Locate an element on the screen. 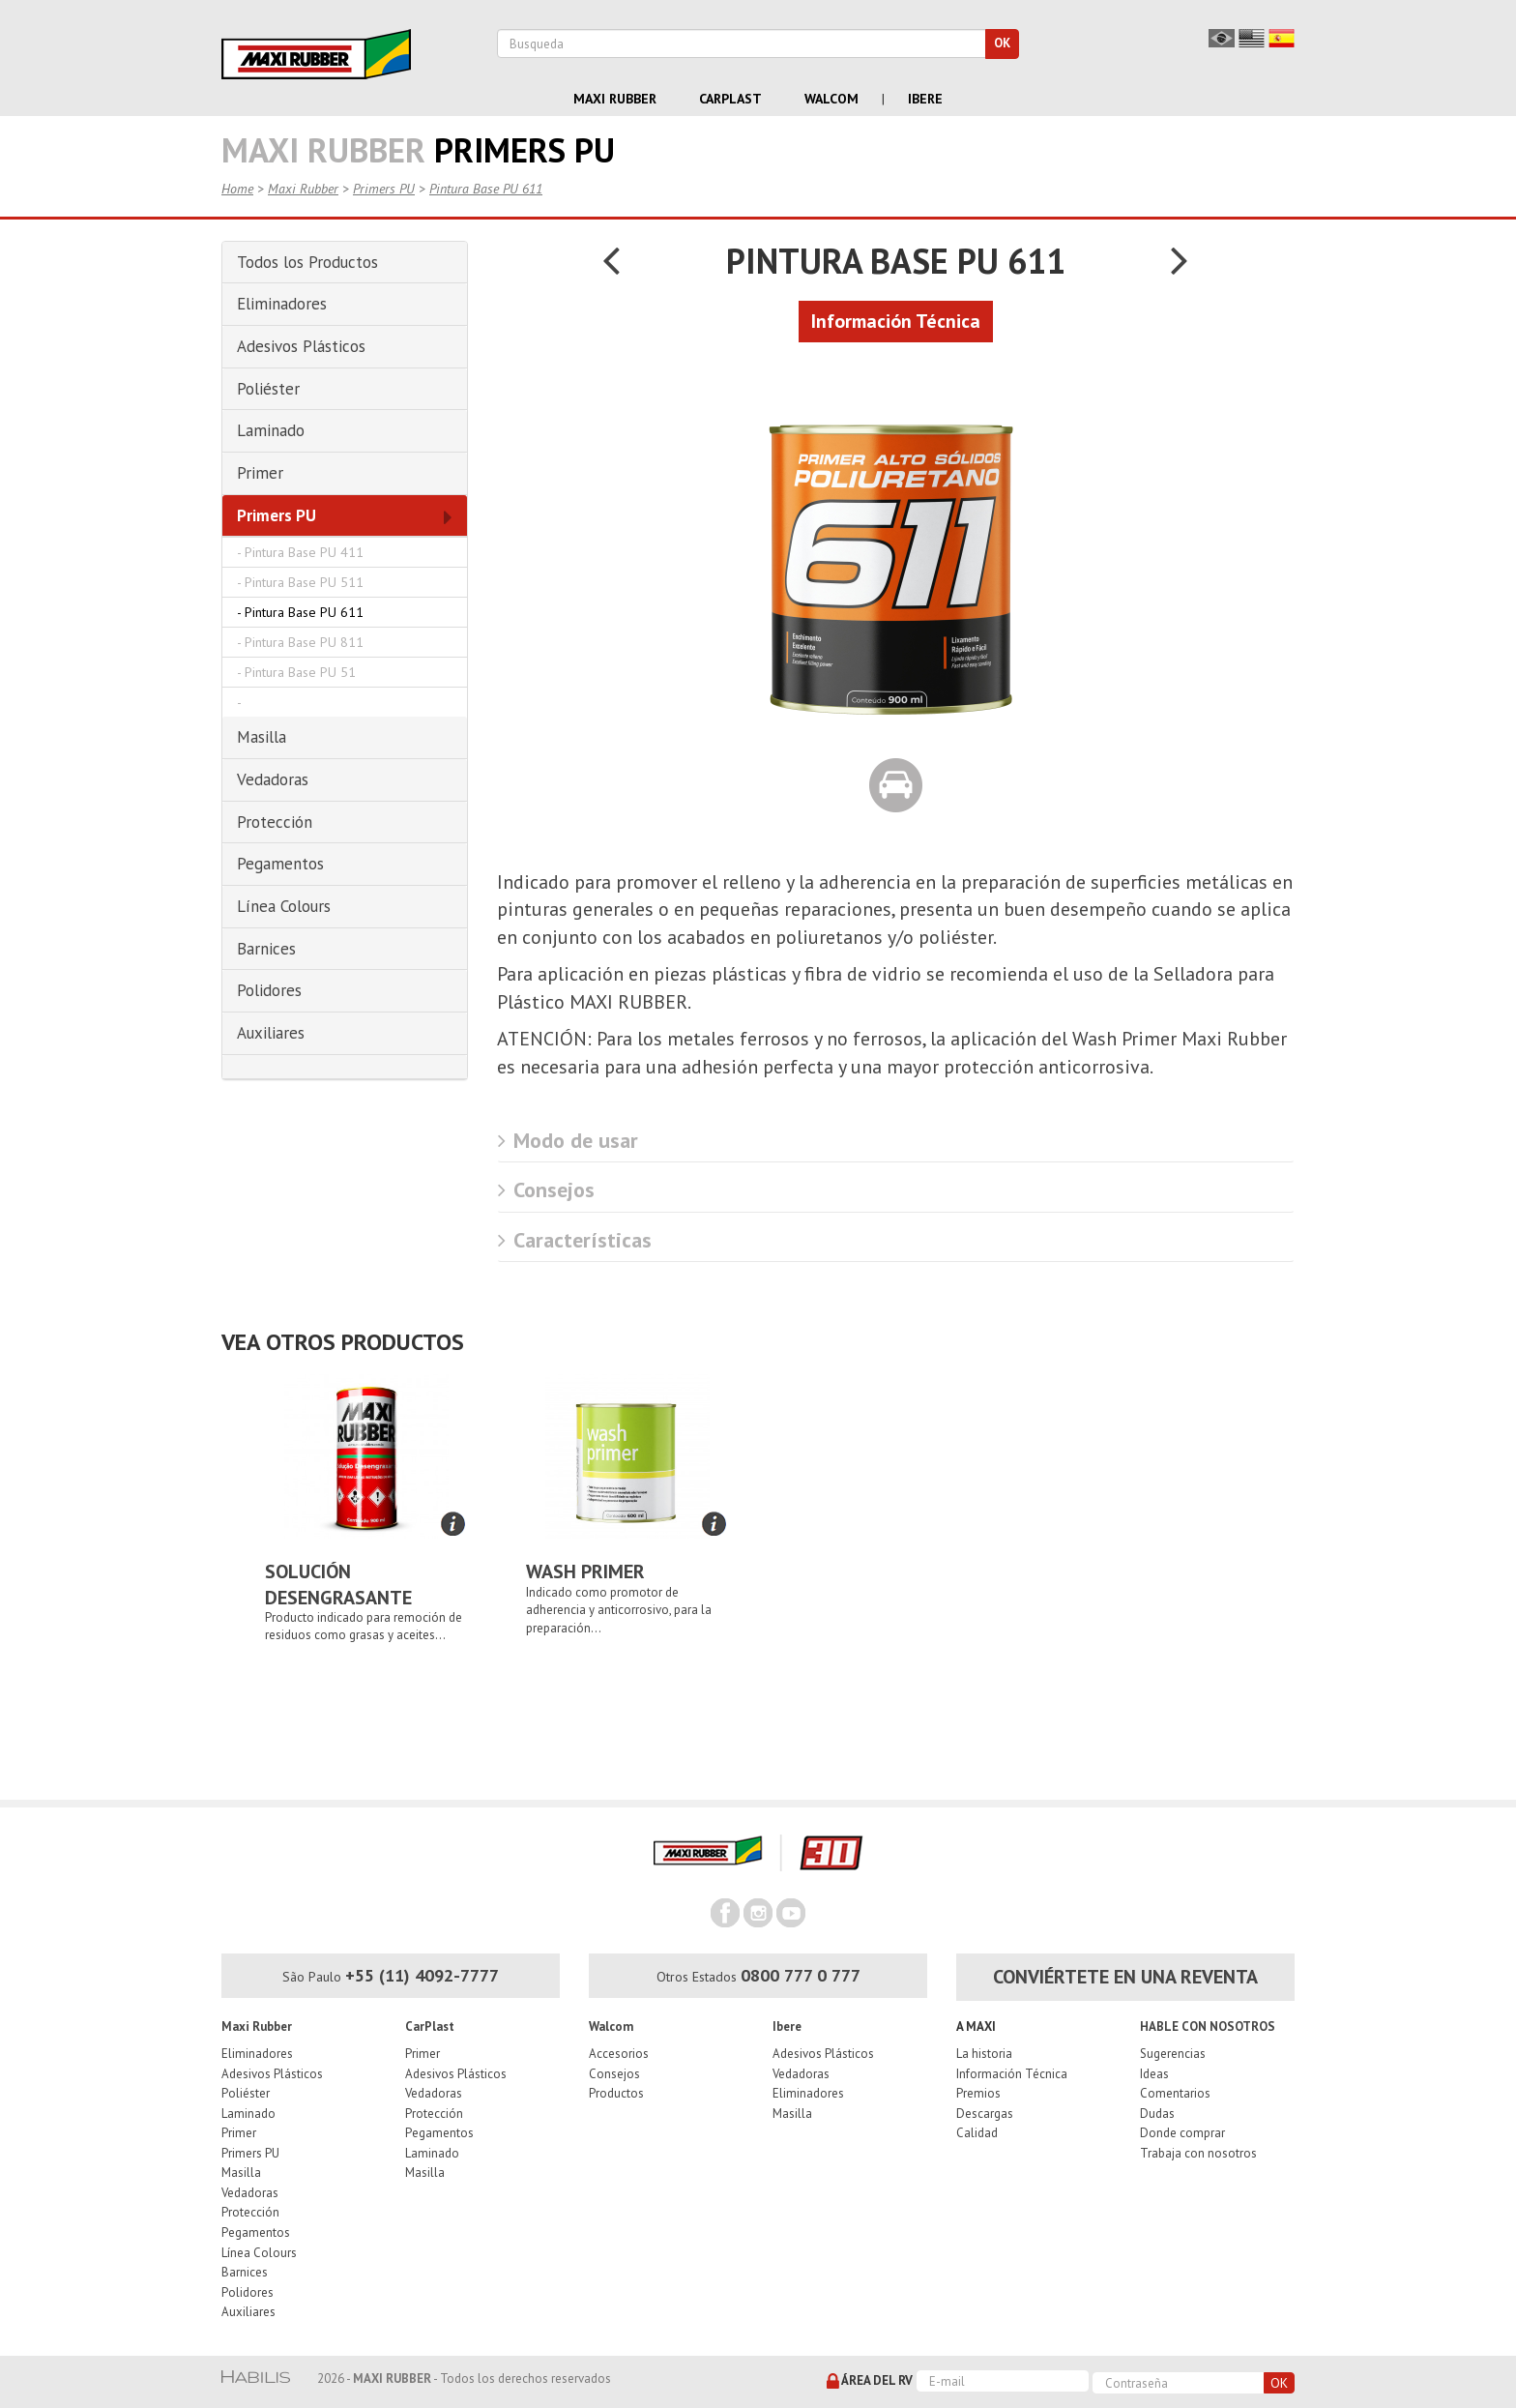 This screenshot has height=2408, width=1516. Poliéster is located at coordinates (245, 2093).